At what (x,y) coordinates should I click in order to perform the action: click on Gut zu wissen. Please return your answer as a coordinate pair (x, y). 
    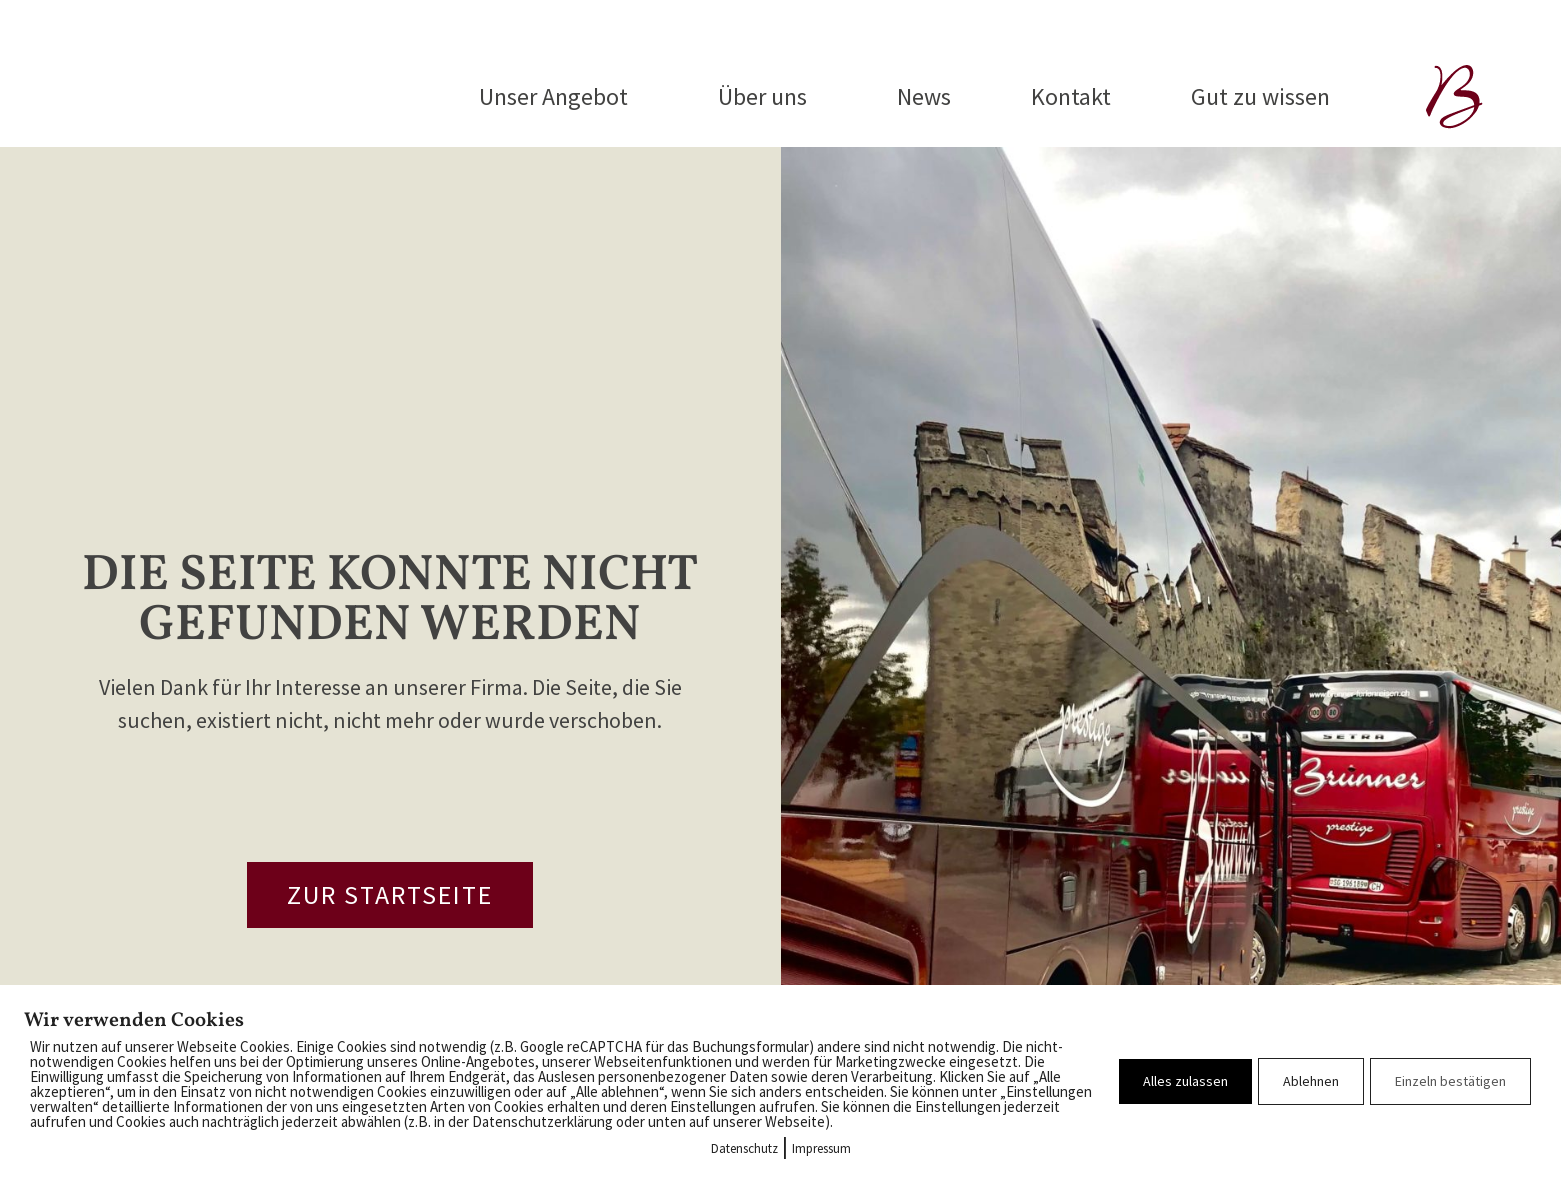
    Looking at the image, I should click on (1260, 96).